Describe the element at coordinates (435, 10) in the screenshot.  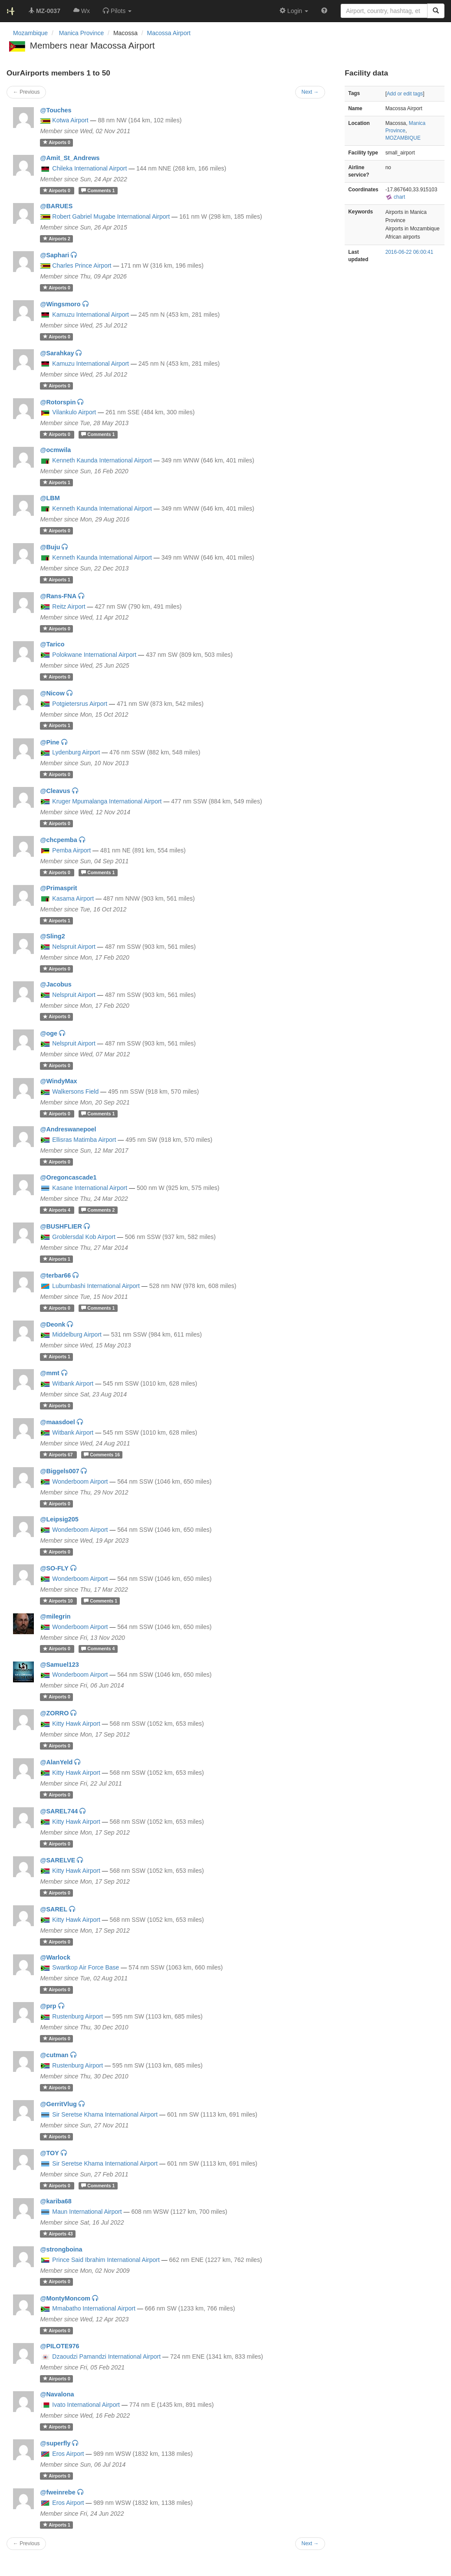
I see `[Search]` at that location.